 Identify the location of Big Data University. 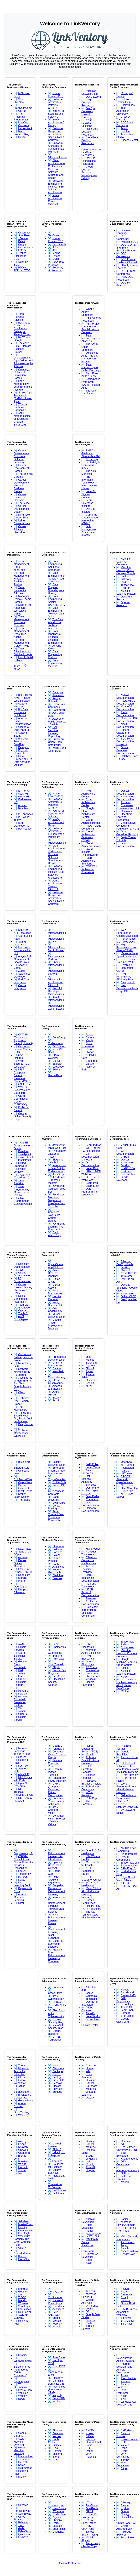
(21, 752).